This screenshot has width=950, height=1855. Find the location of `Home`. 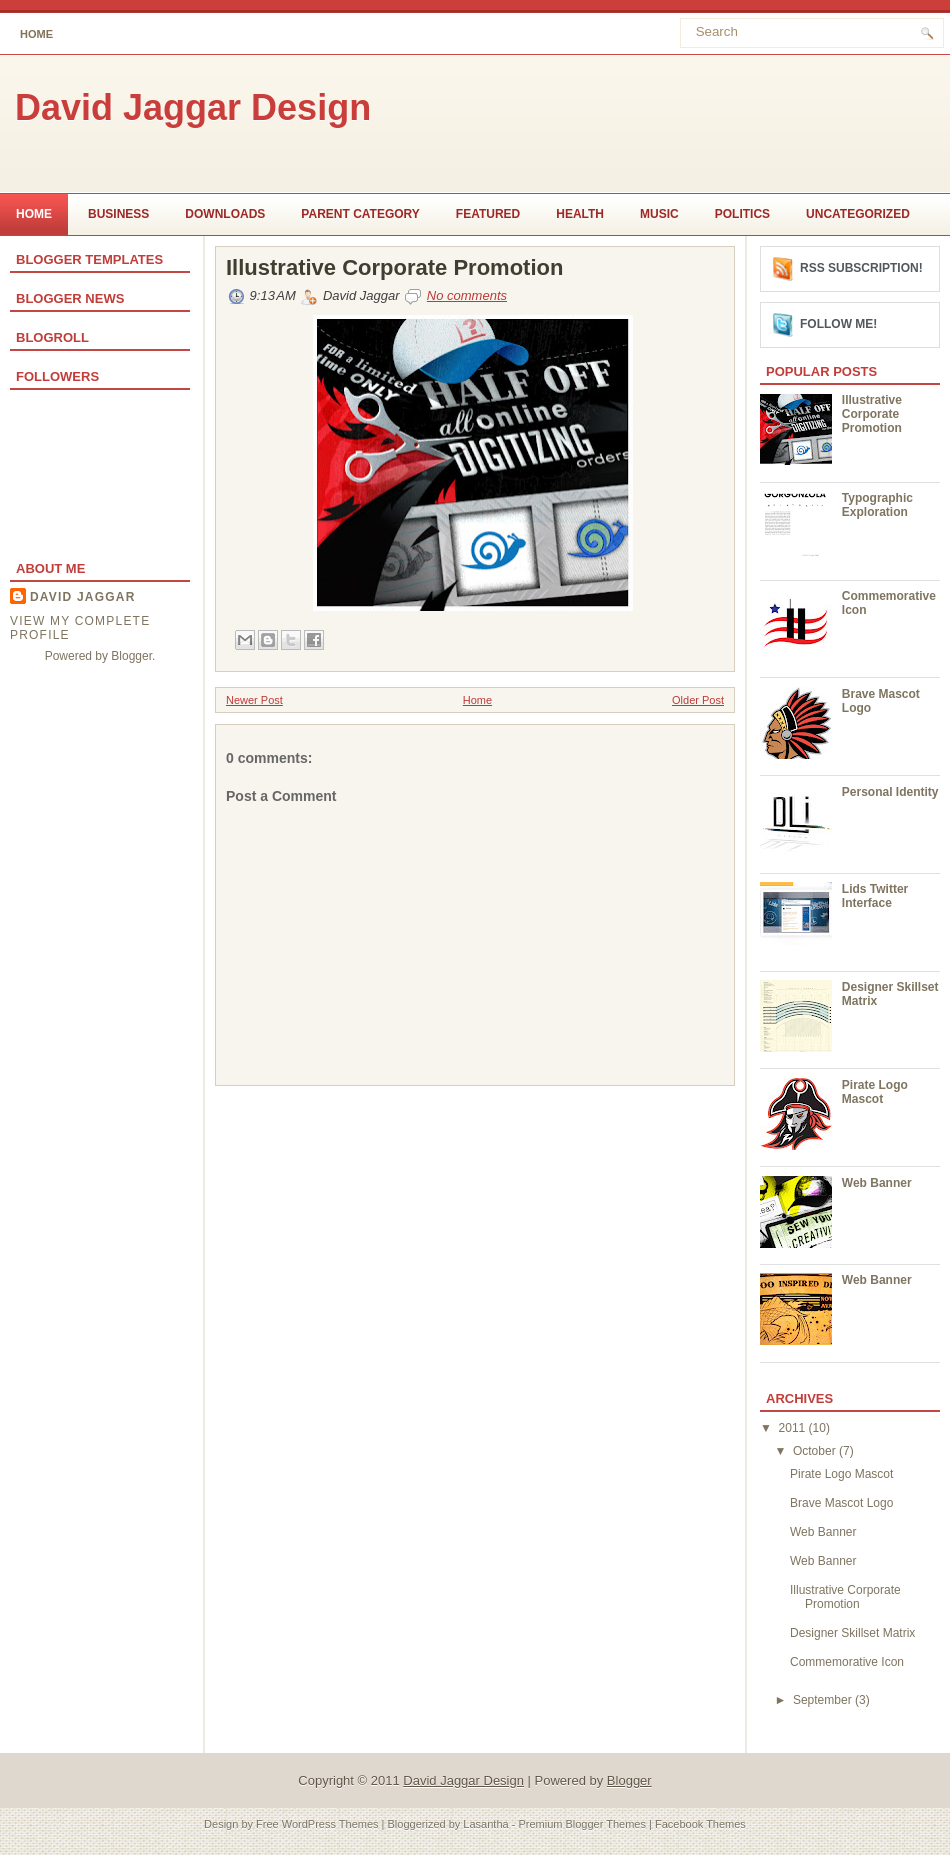

Home is located at coordinates (36, 34).